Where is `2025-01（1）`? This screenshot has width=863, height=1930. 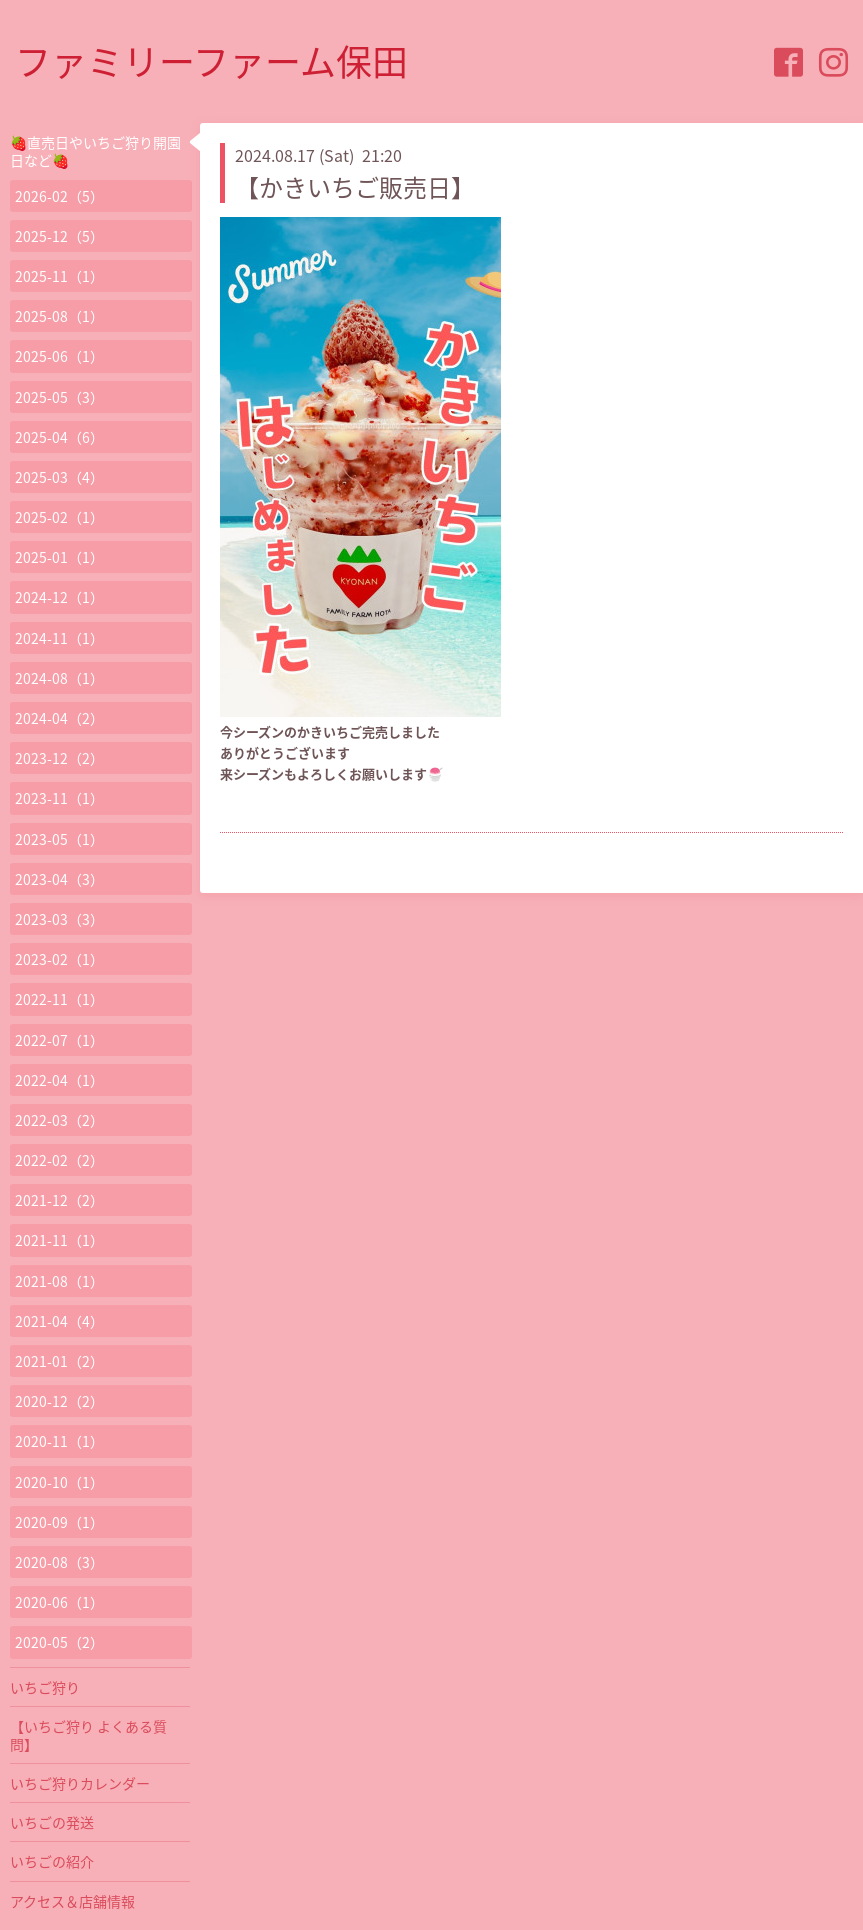
2025-01（1） is located at coordinates (59, 557).